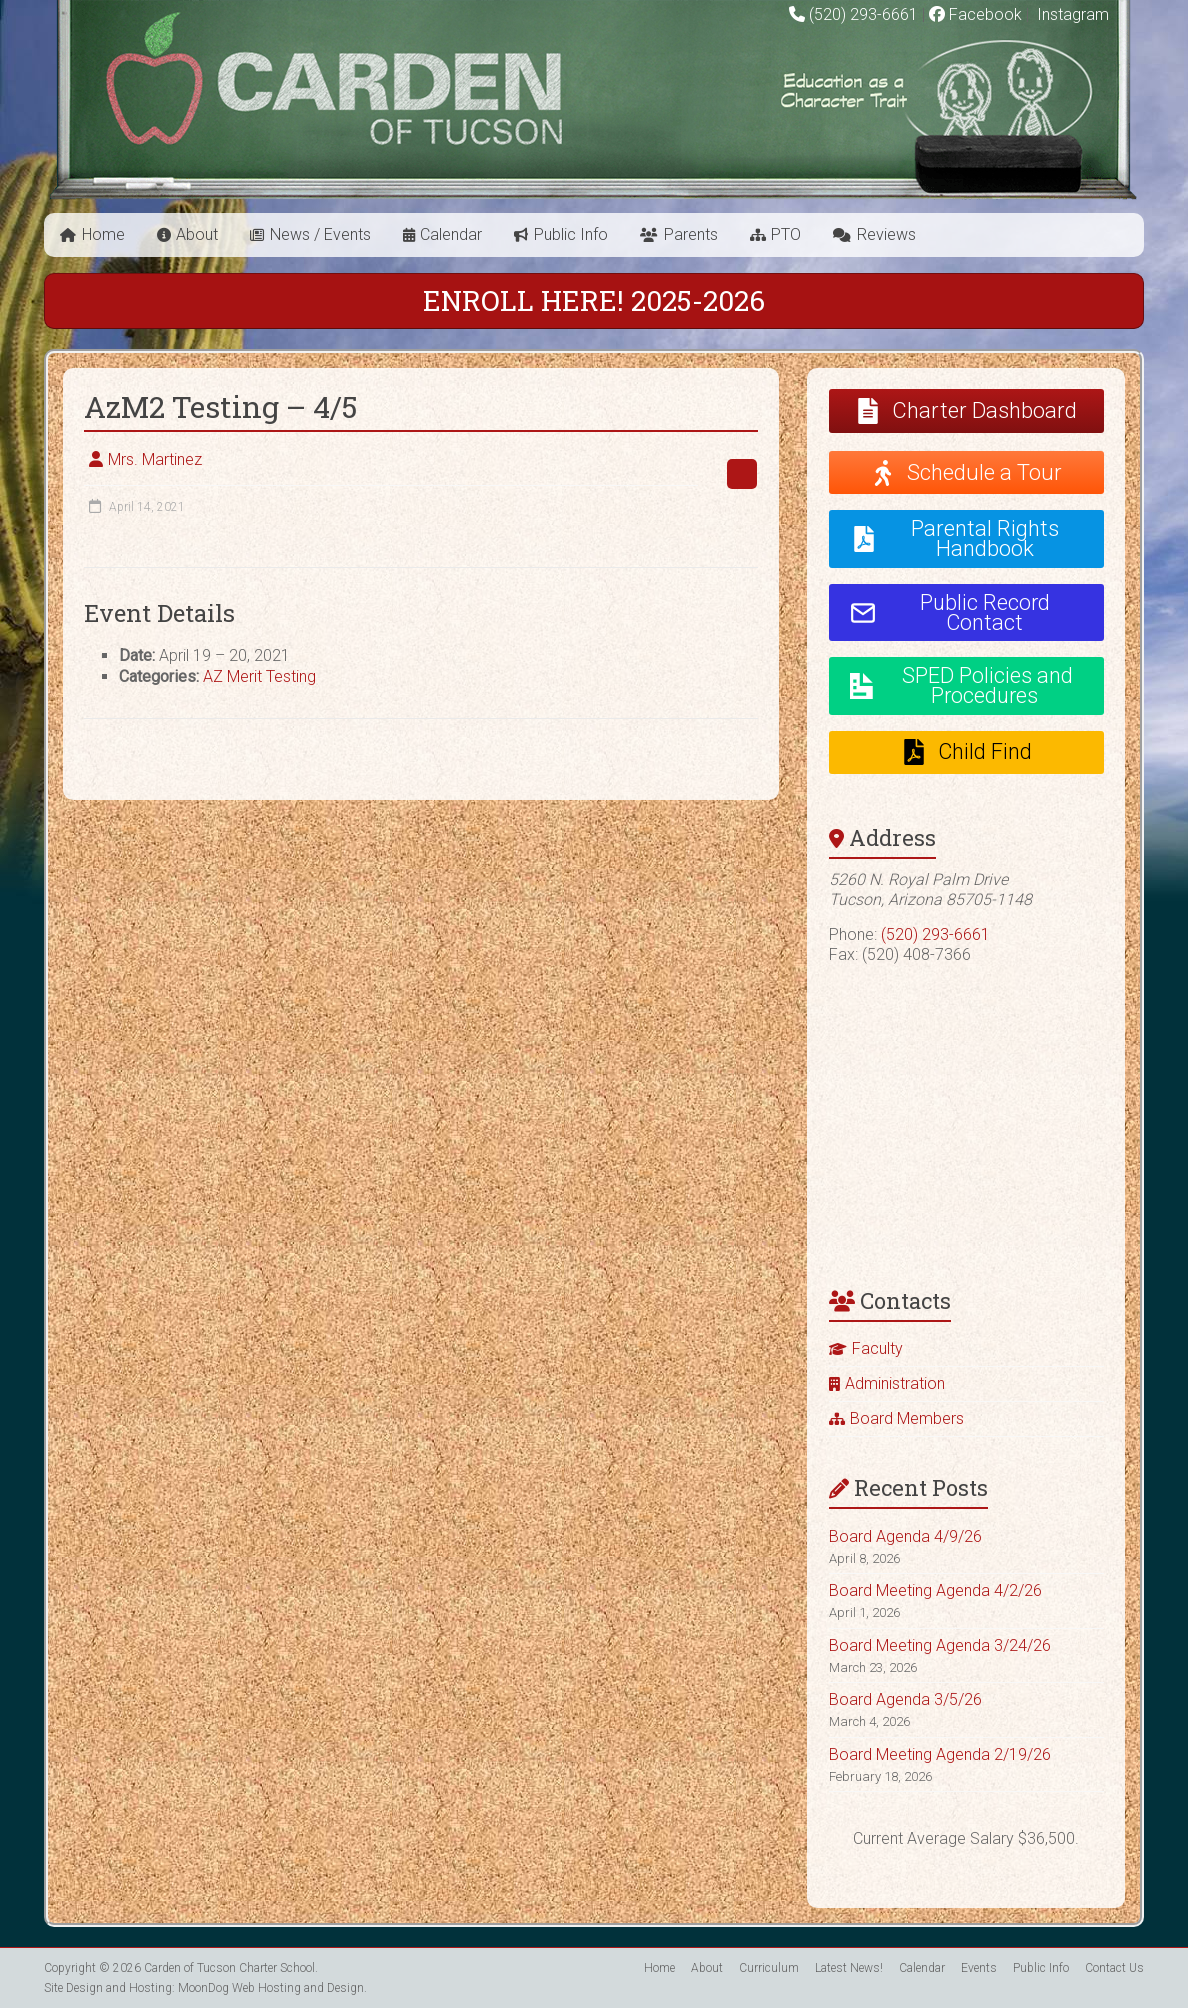  What do you see at coordinates (451, 234) in the screenshot?
I see `Calendar` at bounding box center [451, 234].